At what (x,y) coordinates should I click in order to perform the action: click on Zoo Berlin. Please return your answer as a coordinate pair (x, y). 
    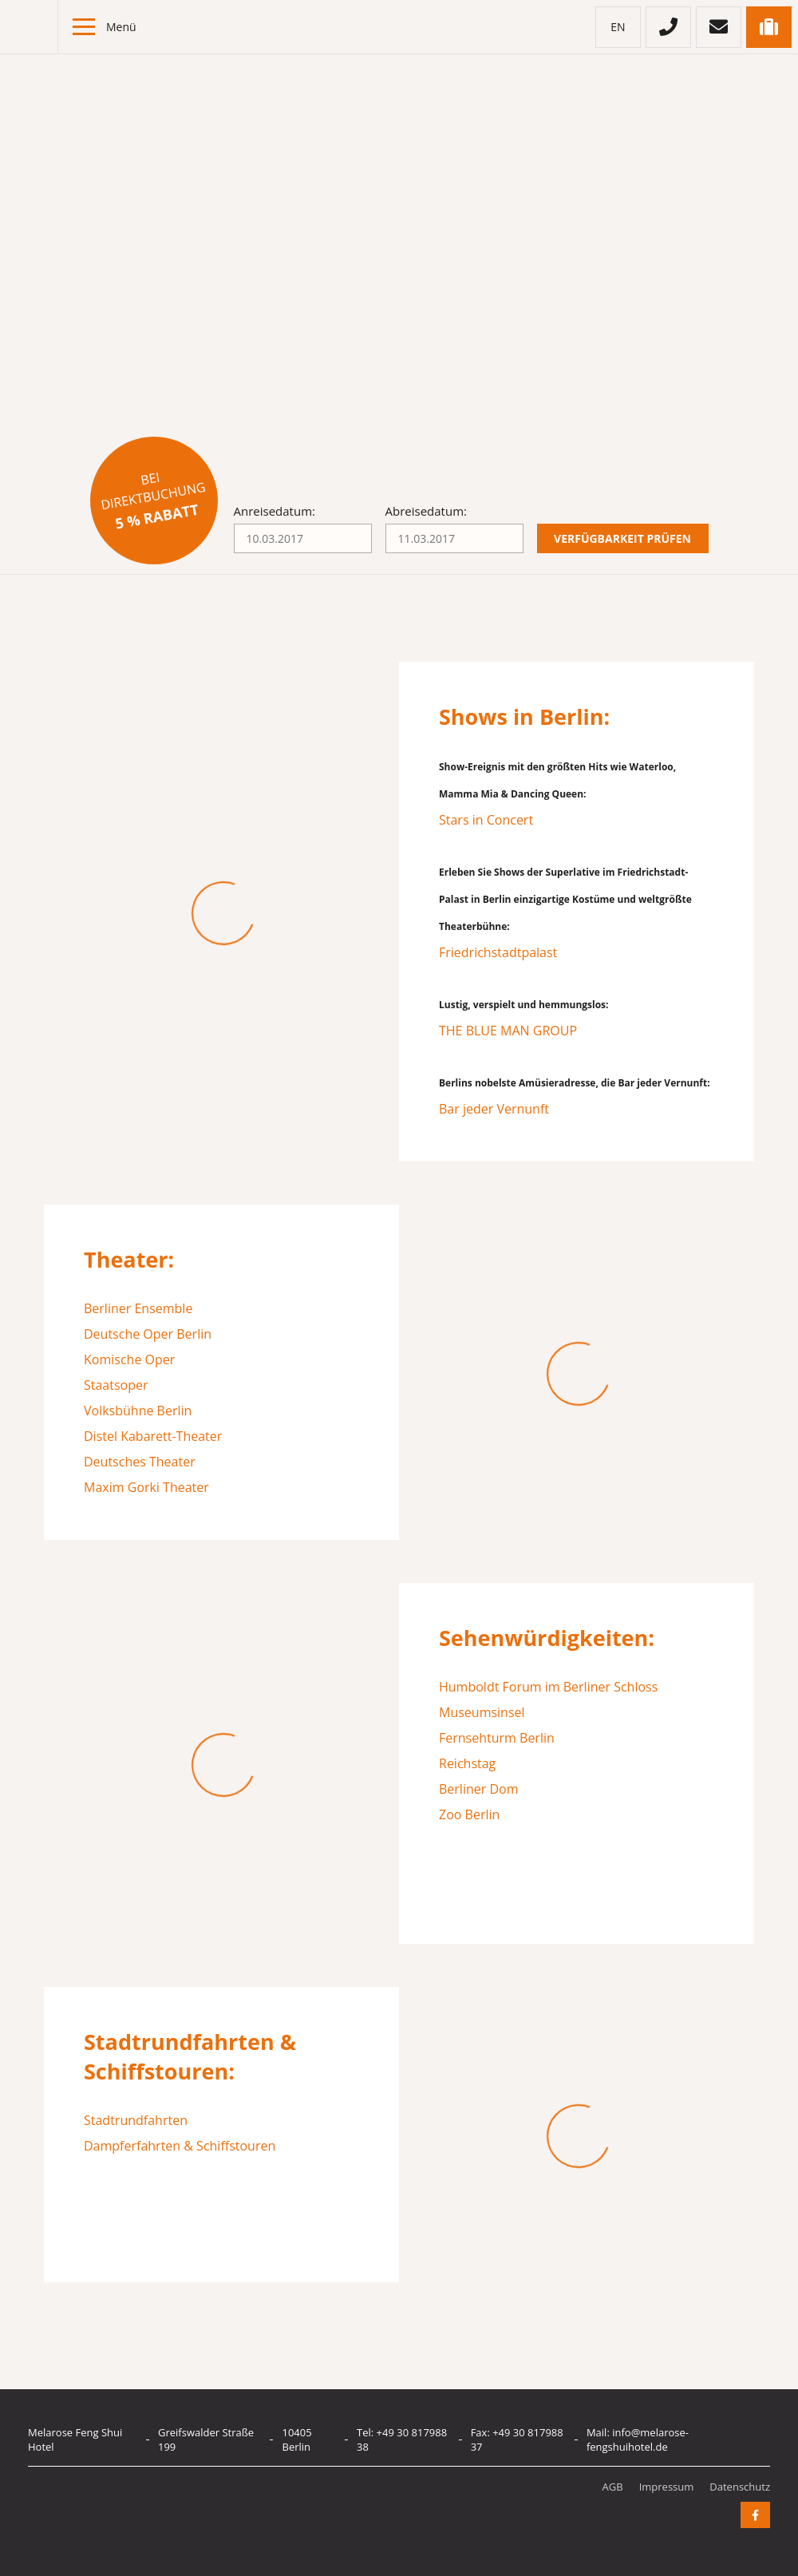
    Looking at the image, I should click on (469, 1814).